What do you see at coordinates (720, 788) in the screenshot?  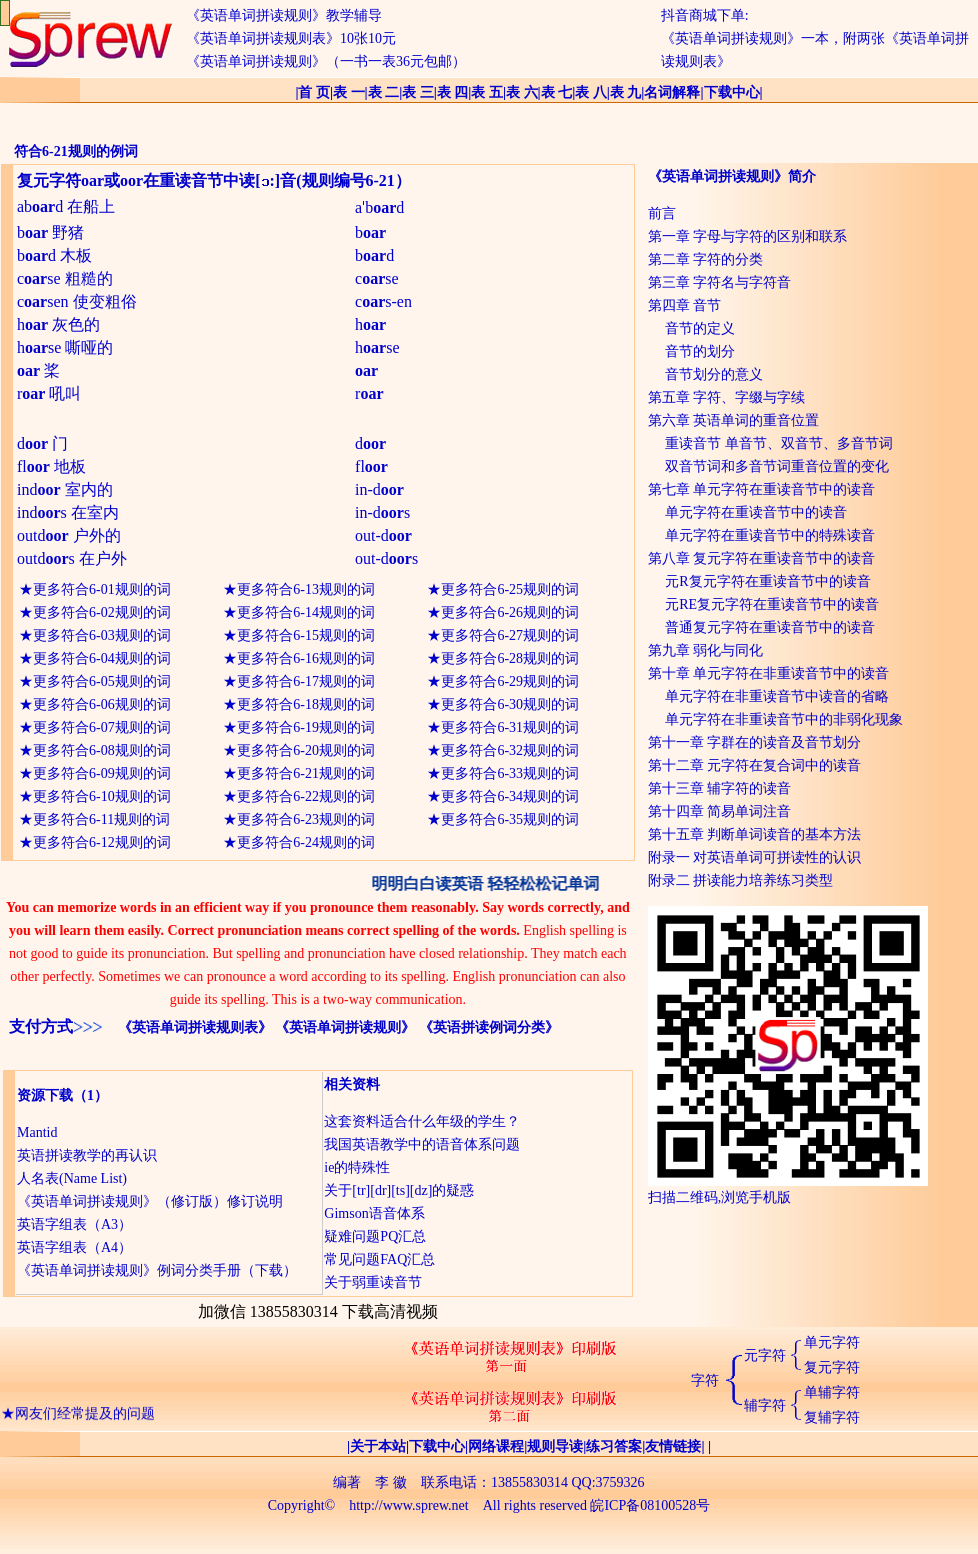 I see `第十三章 辅字符的读音` at bounding box center [720, 788].